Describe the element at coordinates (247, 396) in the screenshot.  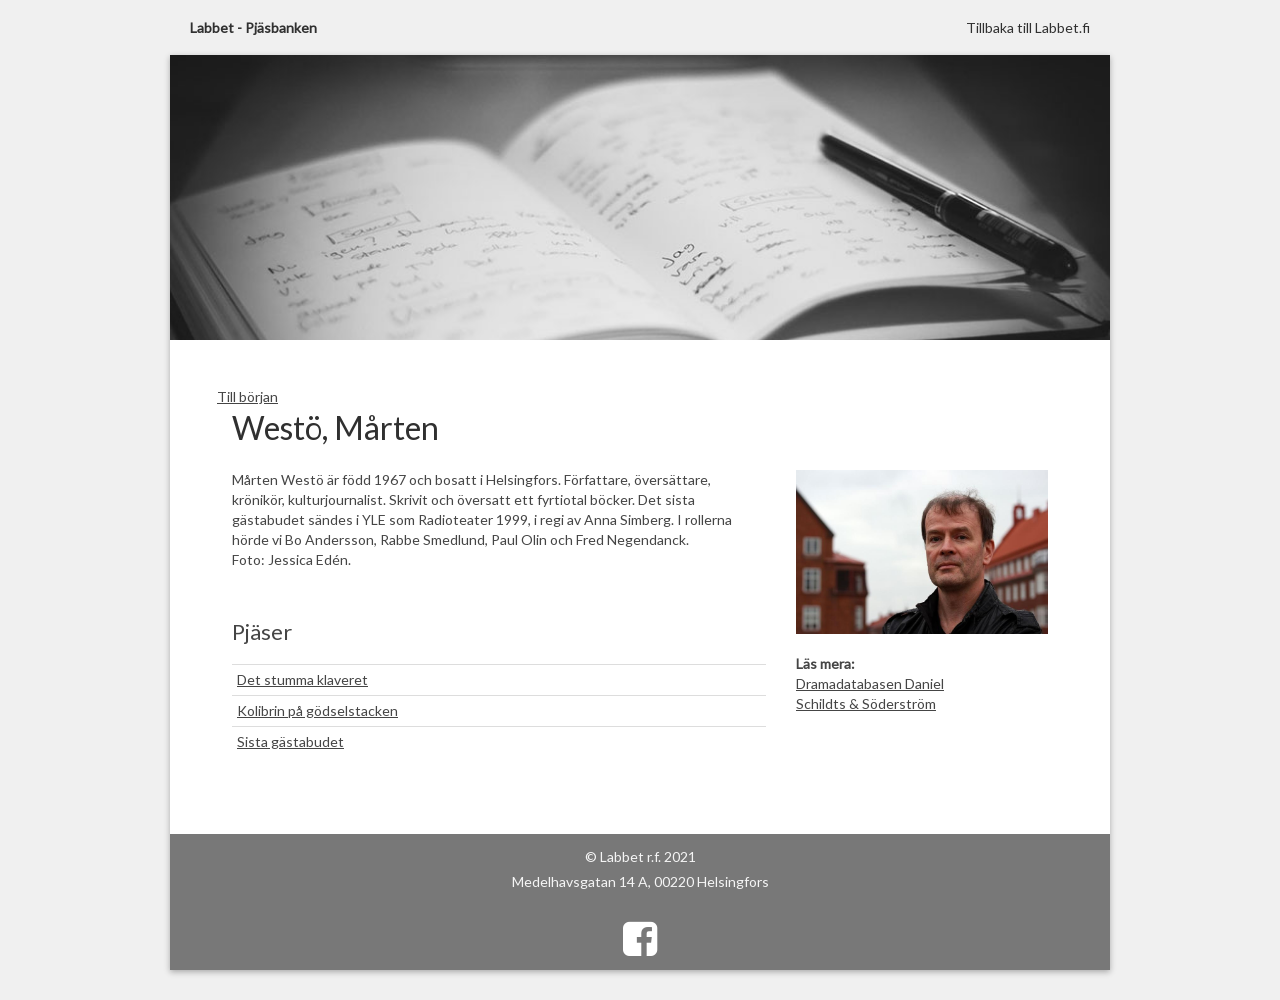
I see `Till början` at that location.